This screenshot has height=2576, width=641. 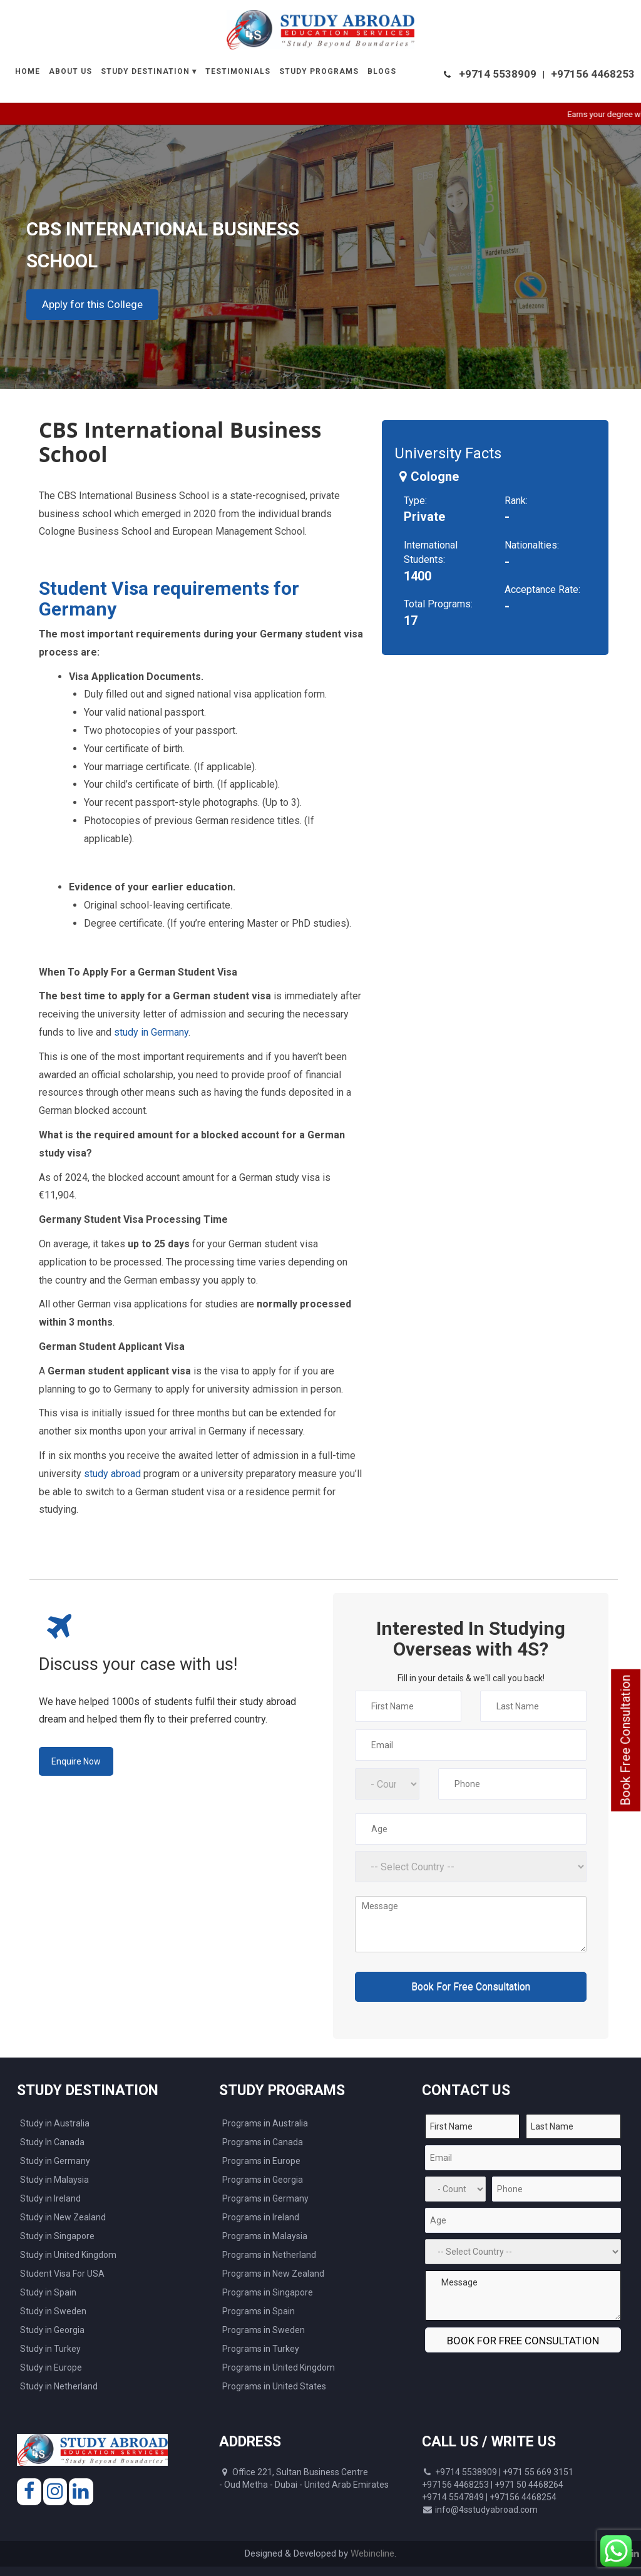 I want to click on study in Germany, so click(x=151, y=1032).